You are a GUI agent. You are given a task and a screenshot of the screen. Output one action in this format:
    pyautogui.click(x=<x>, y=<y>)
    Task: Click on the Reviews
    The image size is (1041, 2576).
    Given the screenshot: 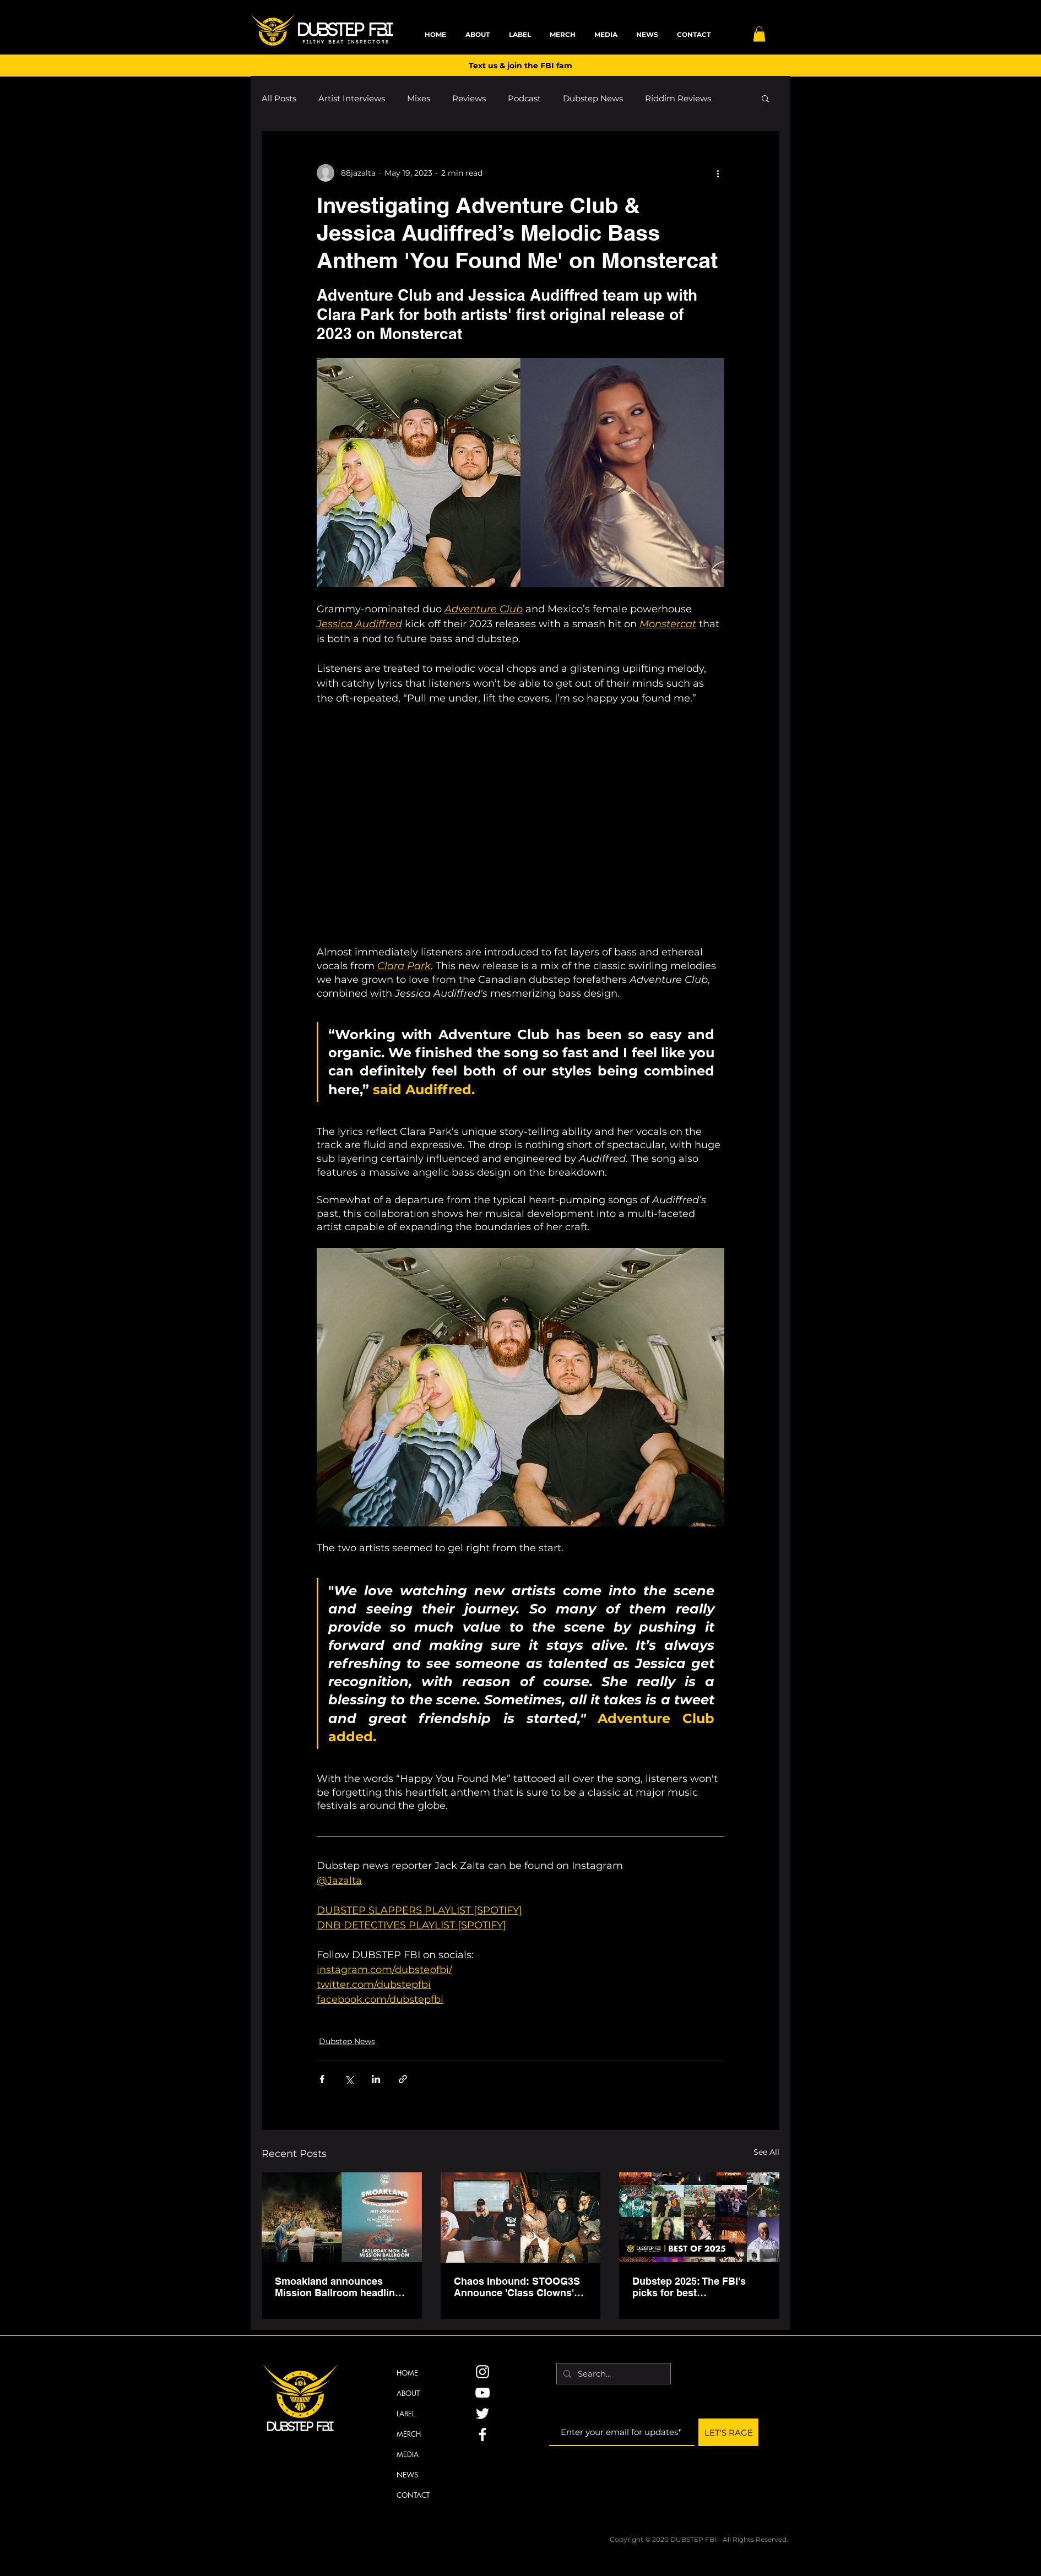 What is the action you would take?
    pyautogui.click(x=469, y=98)
    